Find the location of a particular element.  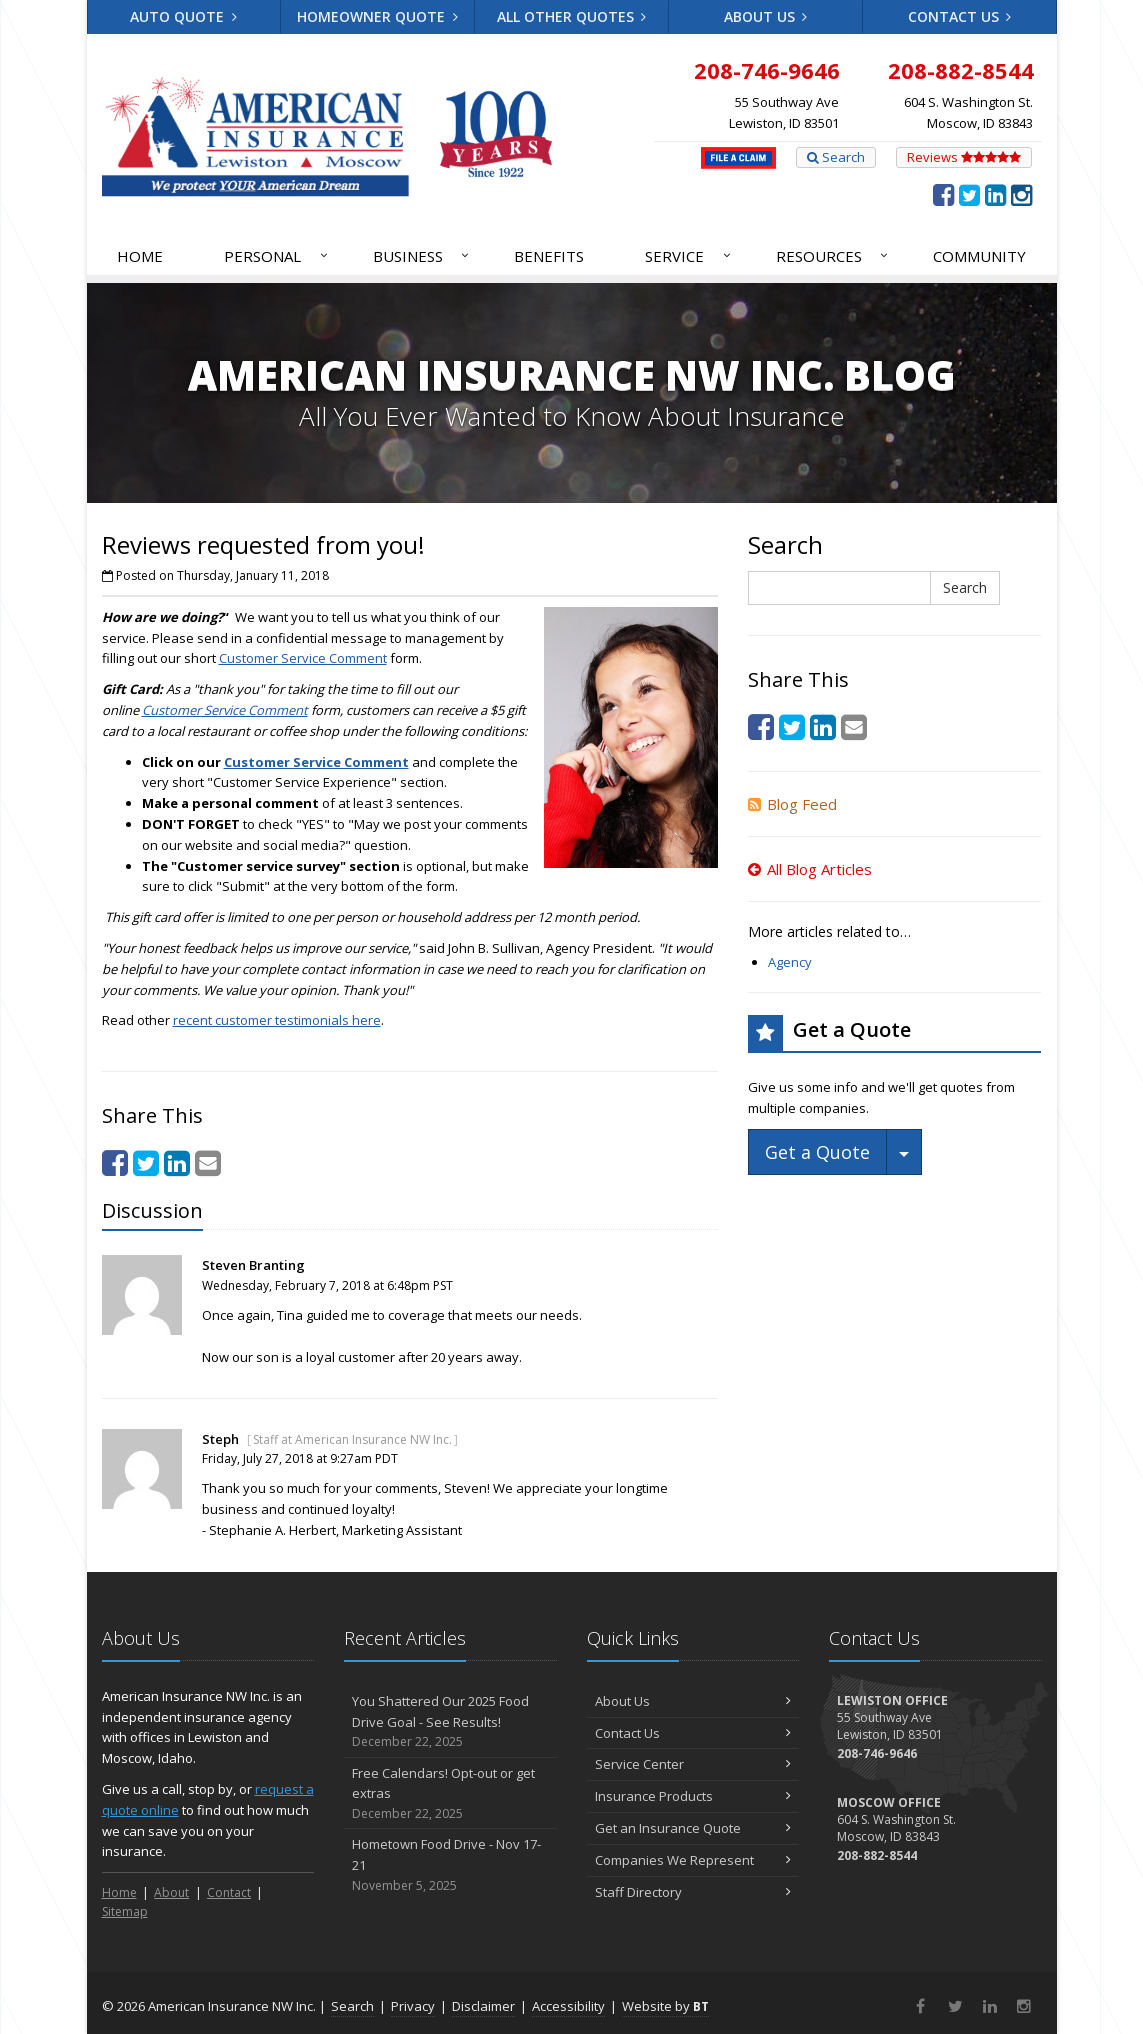

Agency is located at coordinates (790, 962).